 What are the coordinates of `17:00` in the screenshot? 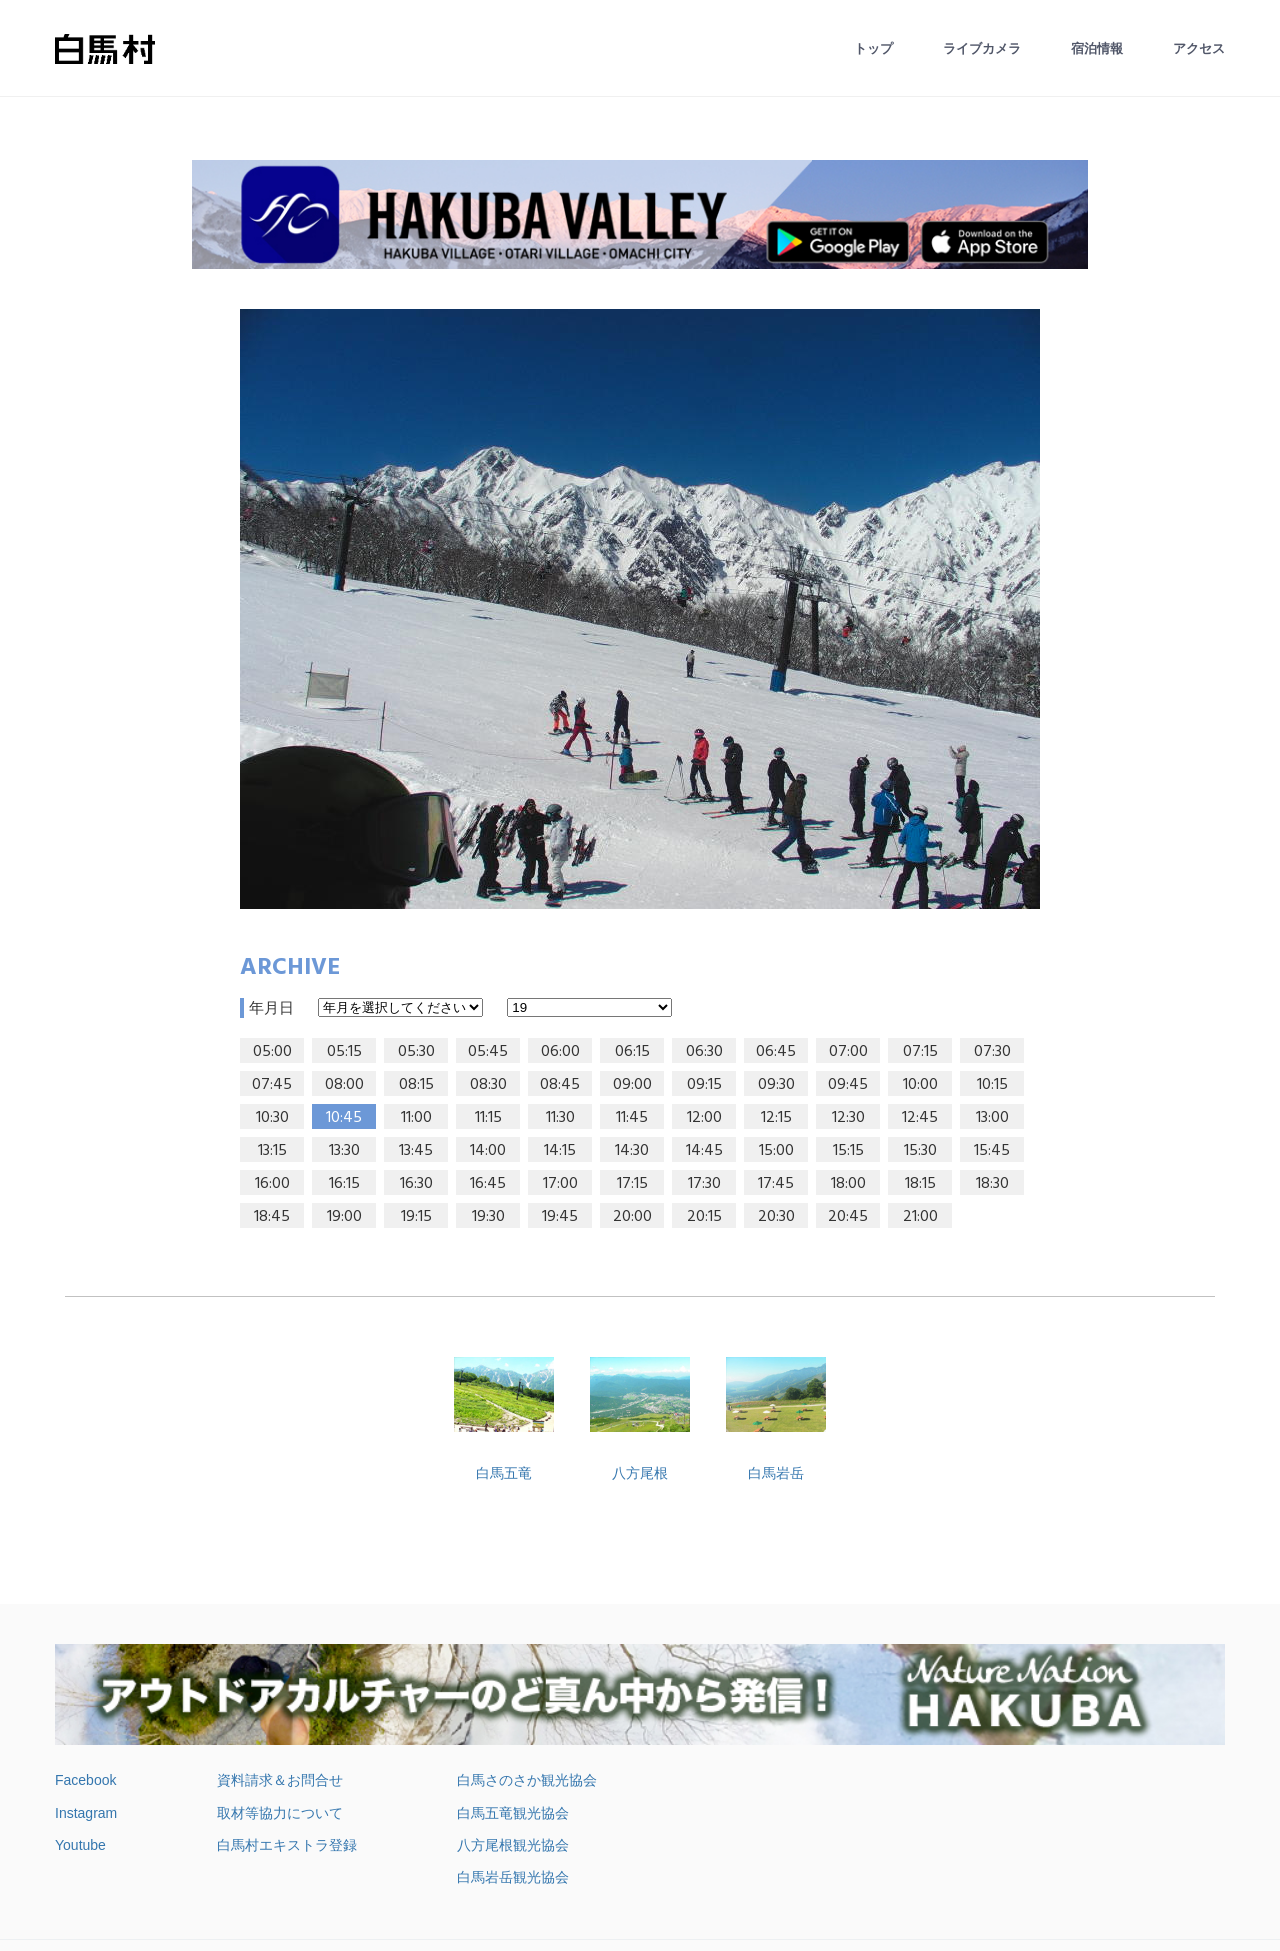 It's located at (560, 1184).